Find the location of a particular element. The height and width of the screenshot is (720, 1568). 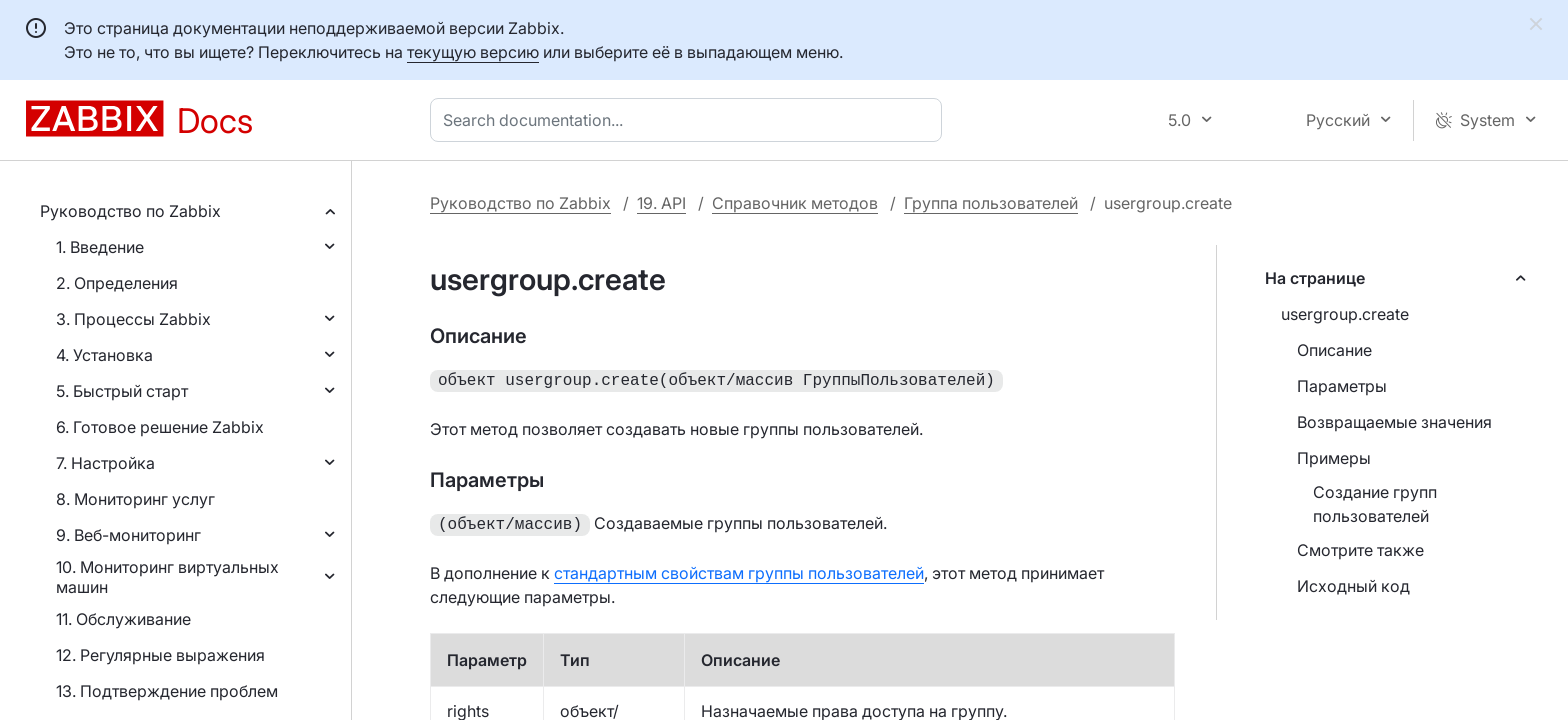

8. Мониторинг услуг is located at coordinates (135, 499).